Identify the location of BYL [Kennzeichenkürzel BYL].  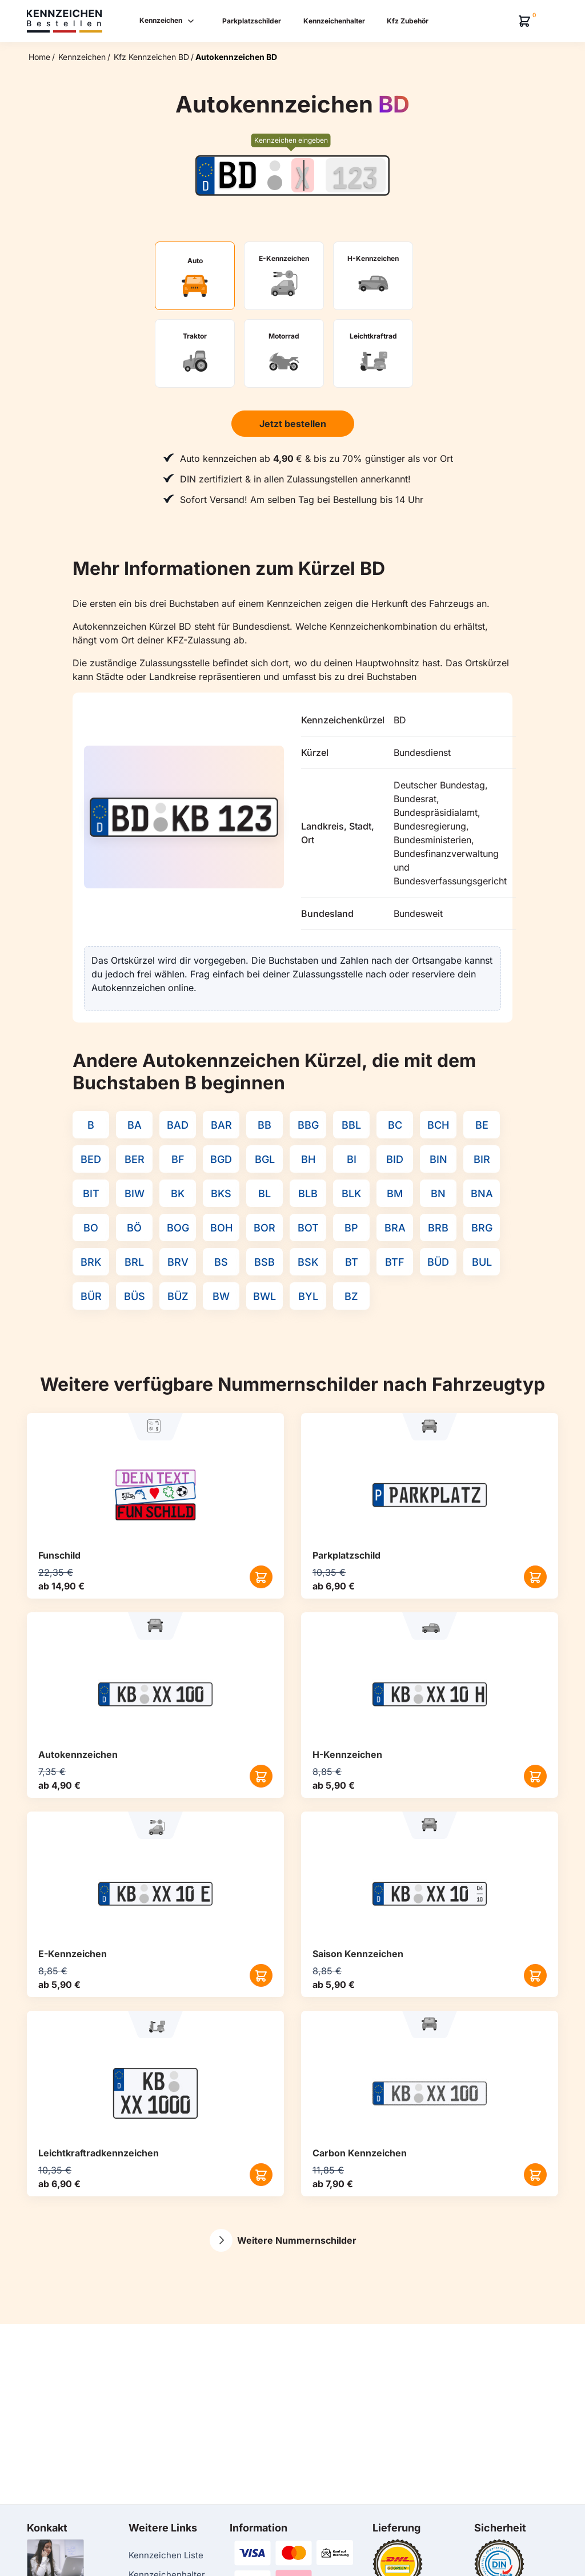
(308, 1296).